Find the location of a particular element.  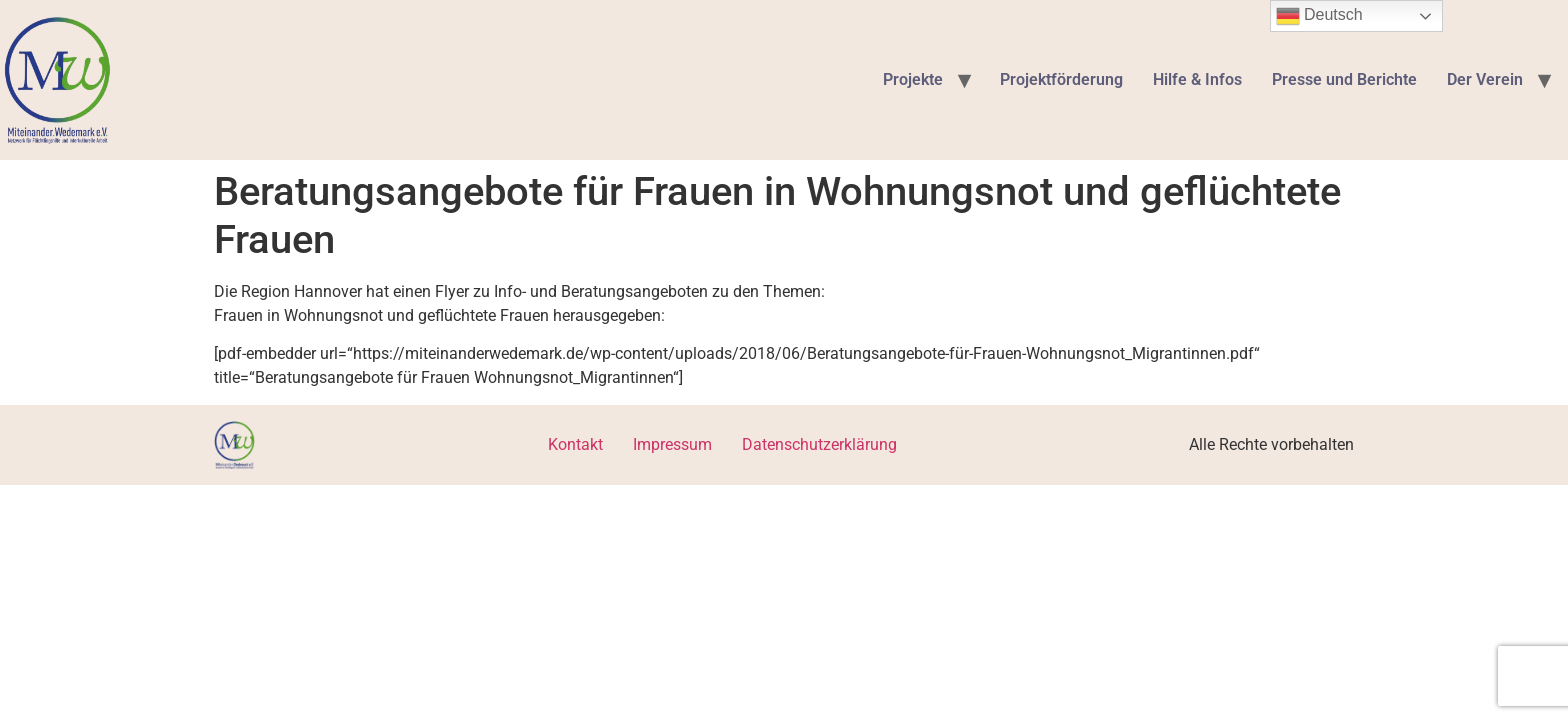

Projekte is located at coordinates (913, 79).